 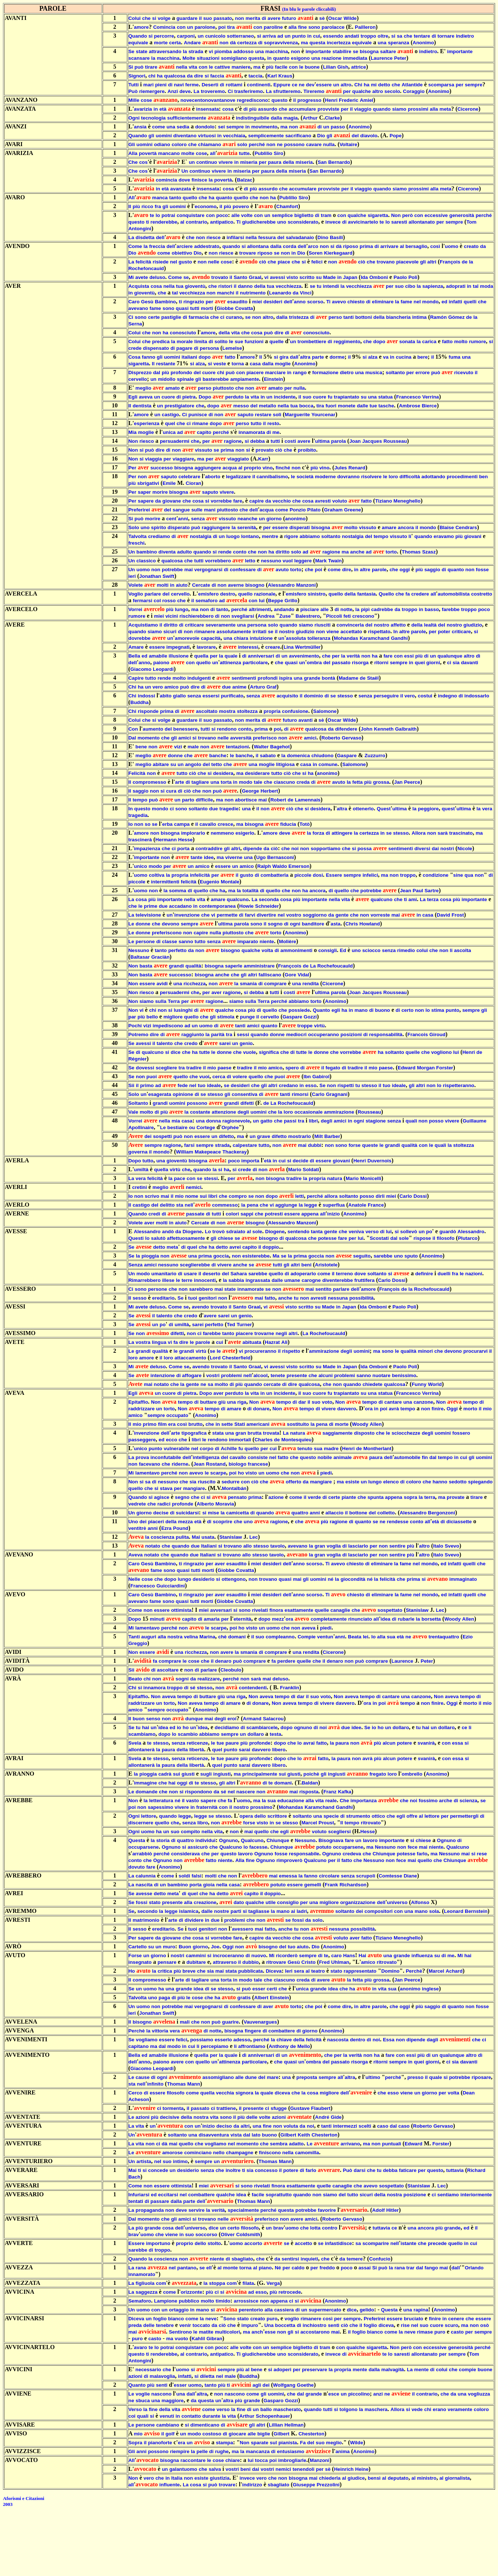 What do you see at coordinates (238, 1273) in the screenshot?
I see `Sahara` at bounding box center [238, 1273].